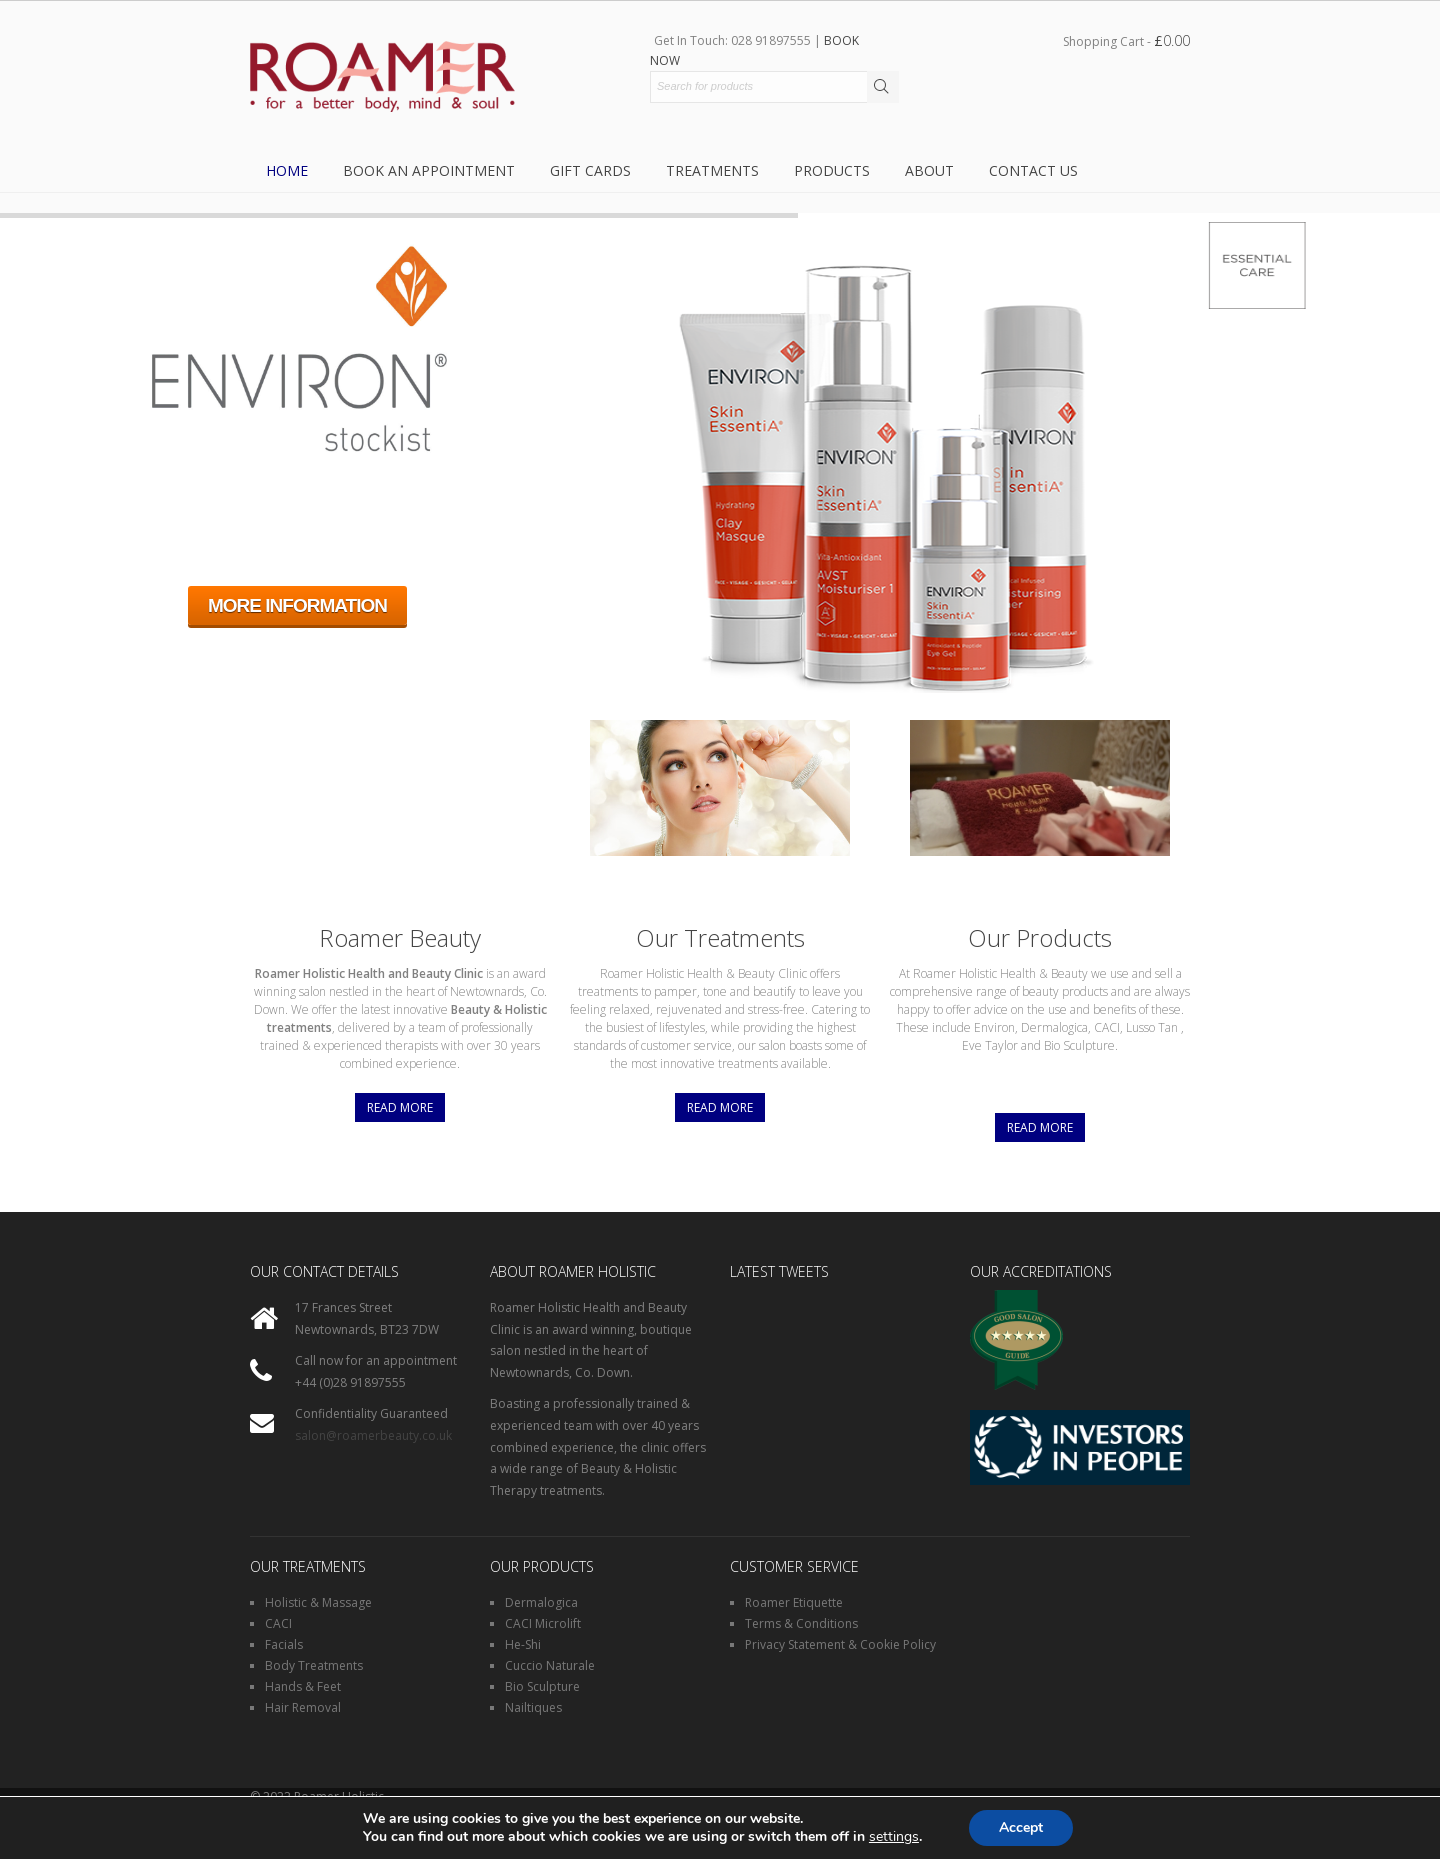 Image resolution: width=1440 pixels, height=1859 pixels. What do you see at coordinates (287, 170) in the screenshot?
I see `Home` at bounding box center [287, 170].